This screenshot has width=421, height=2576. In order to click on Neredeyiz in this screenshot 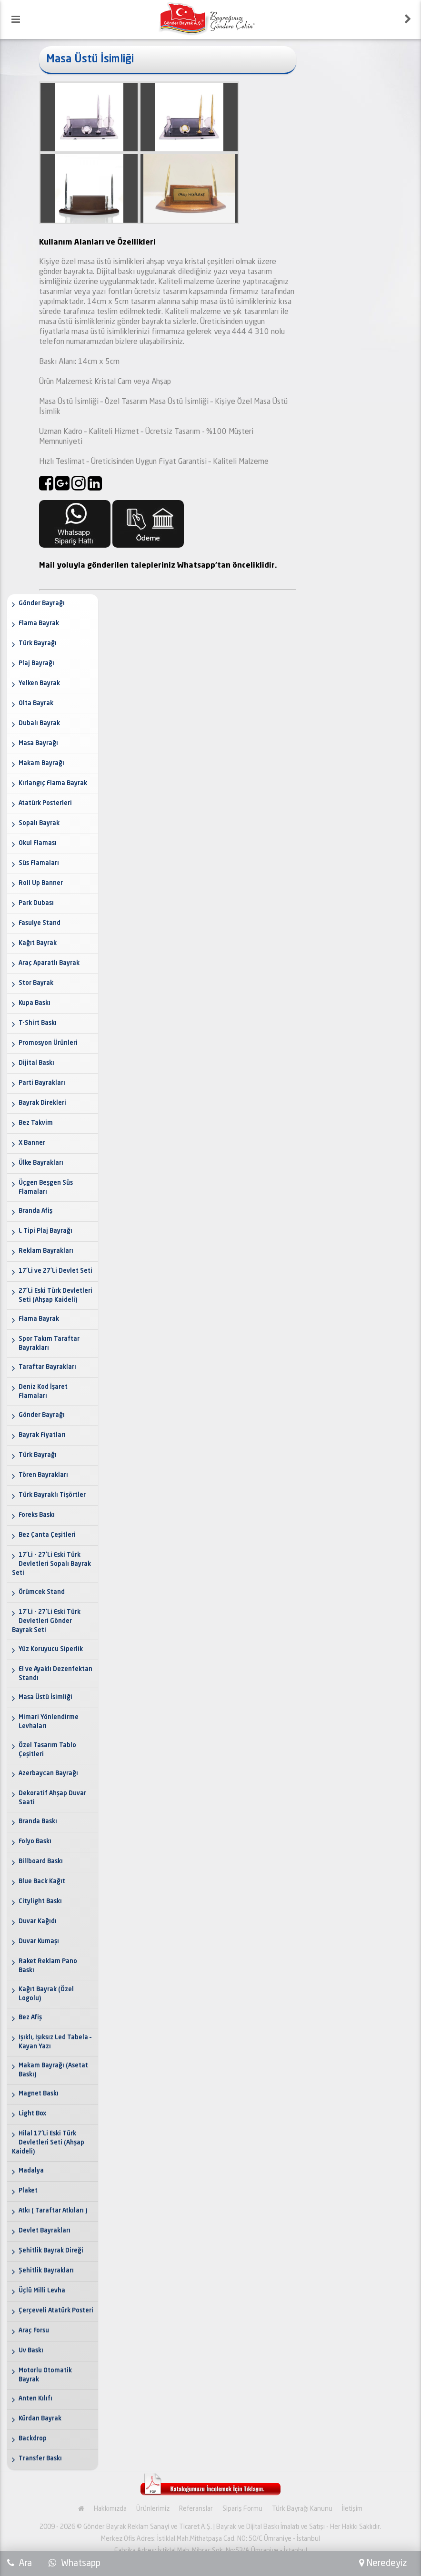, I will do `click(383, 2563)`.